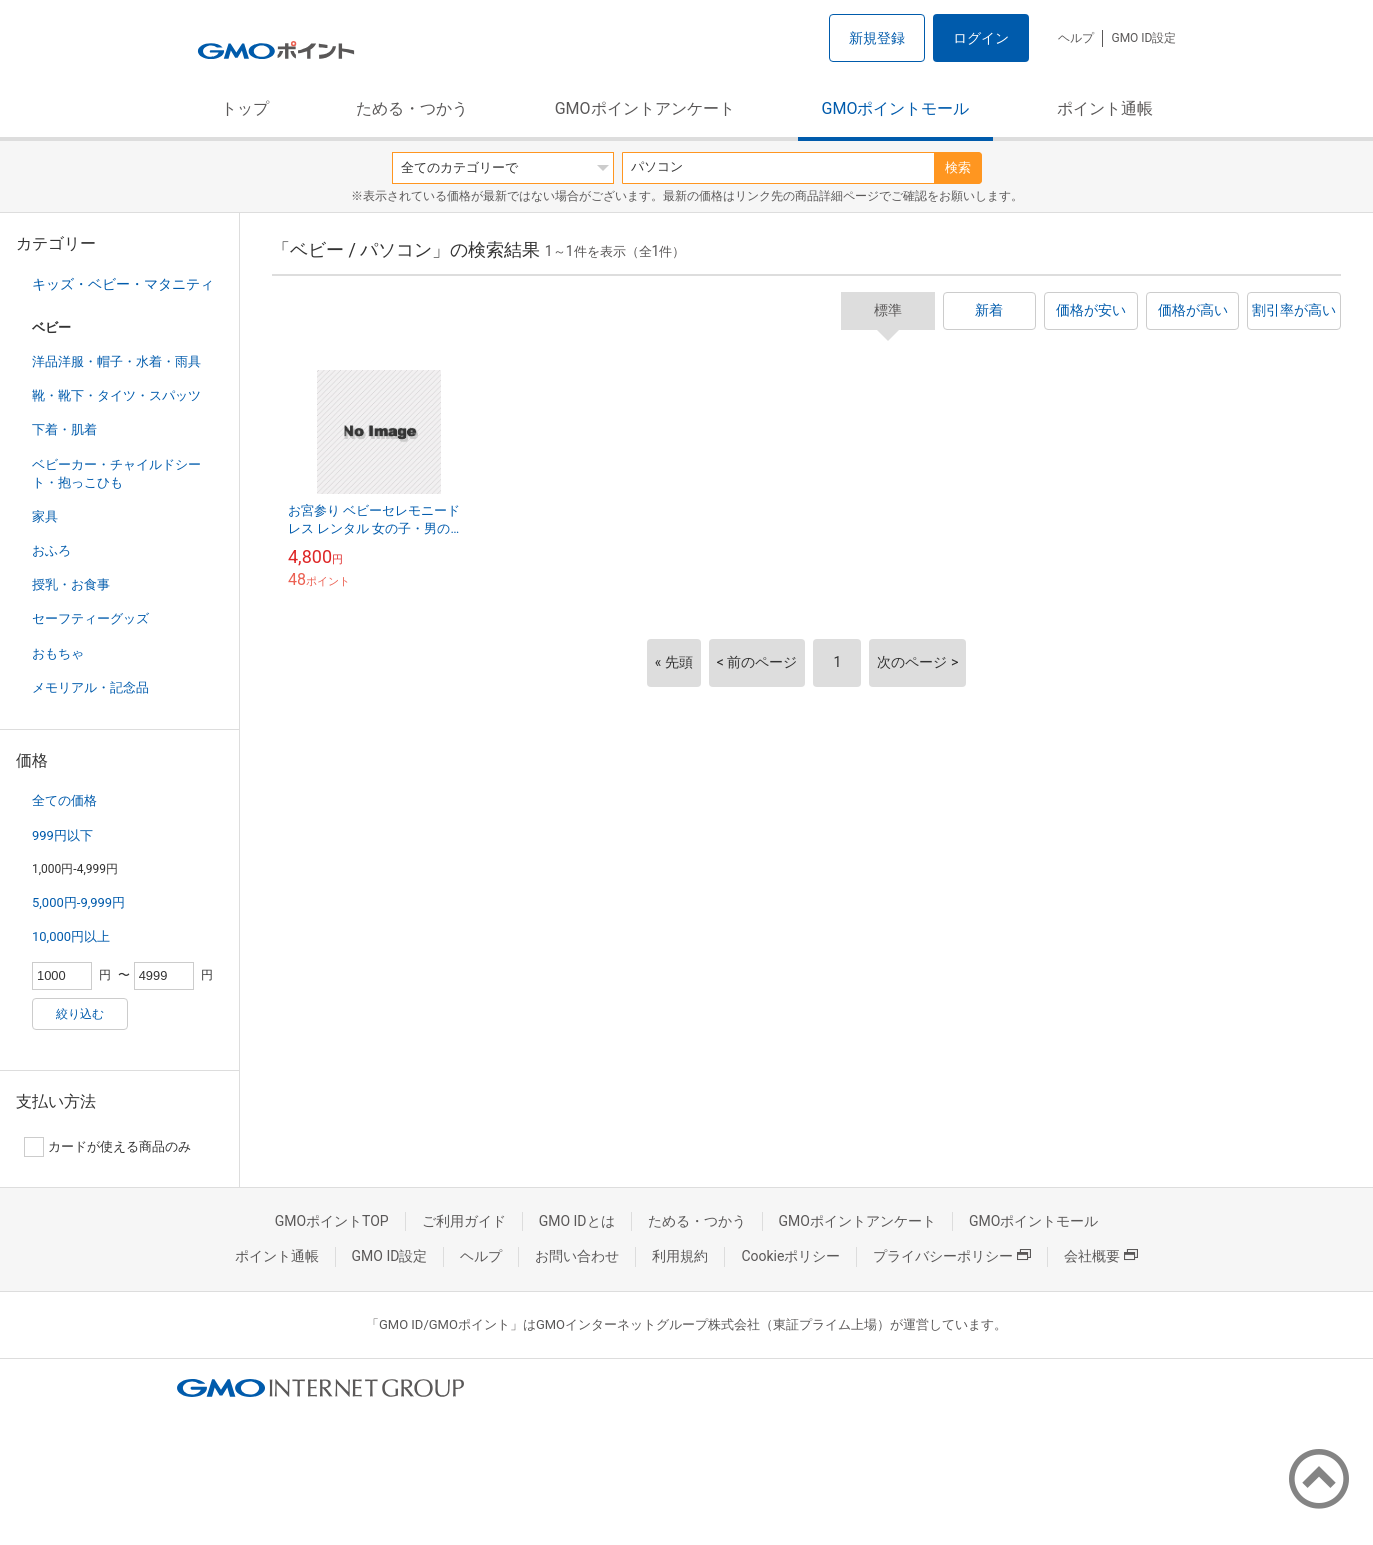  Describe the element at coordinates (680, 1256) in the screenshot. I see `利用規約` at that location.